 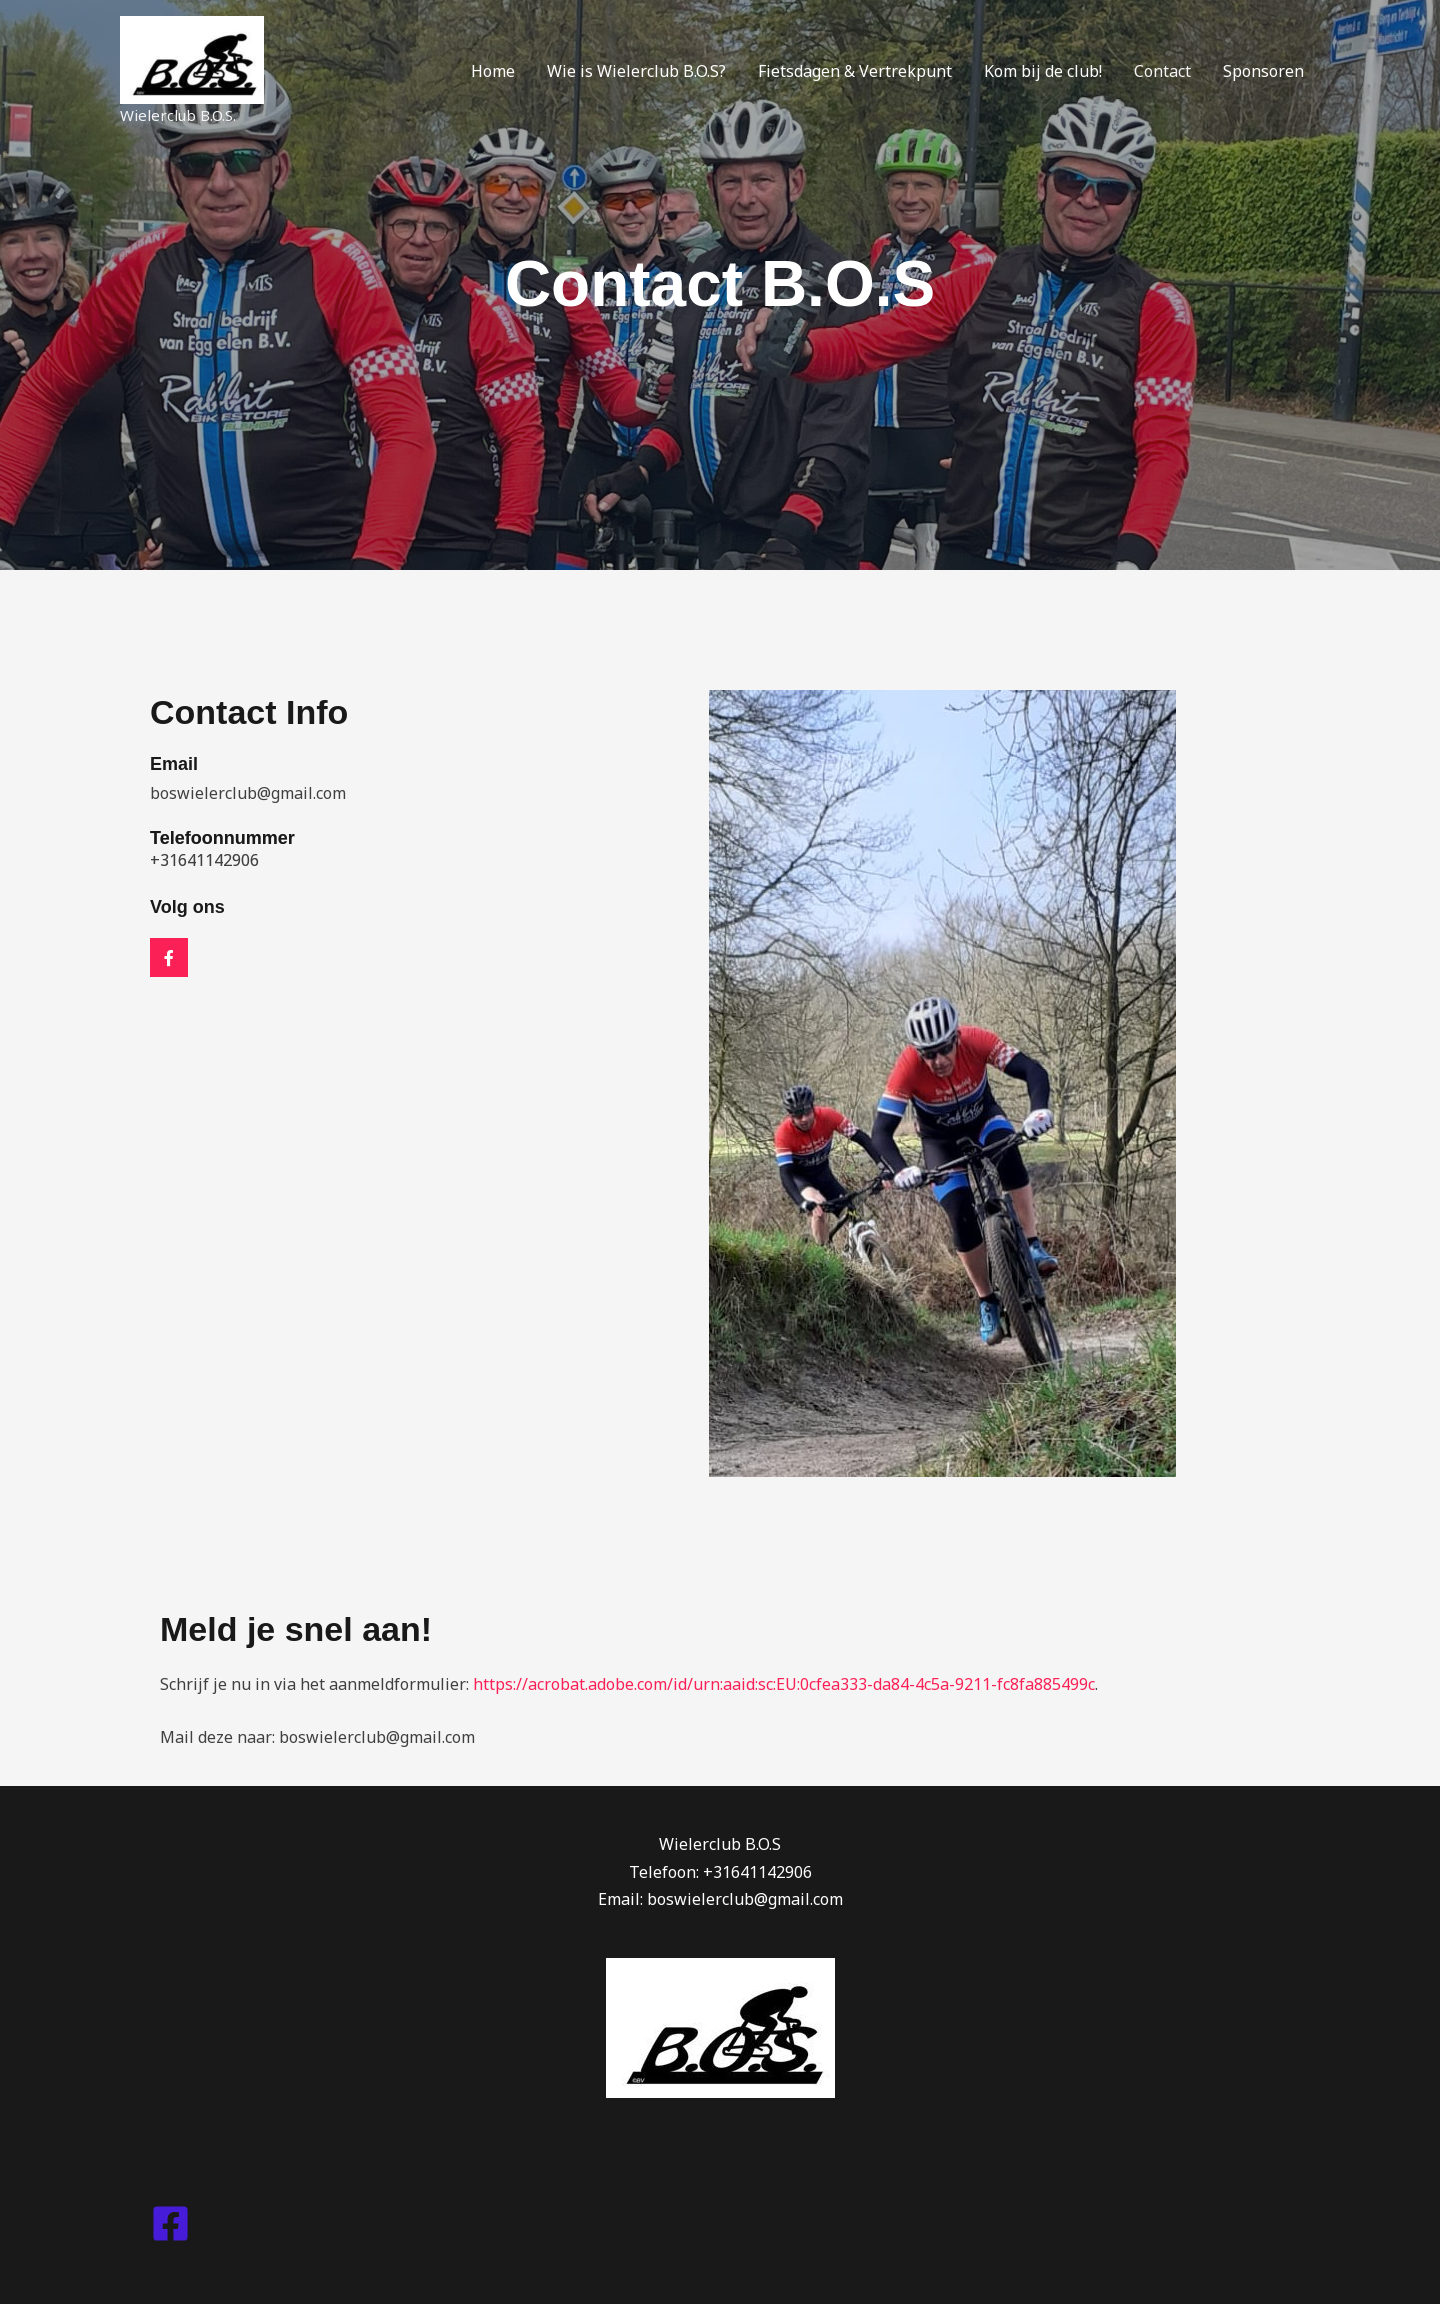 I want to click on [Facebook], so click(x=170, y=2223).